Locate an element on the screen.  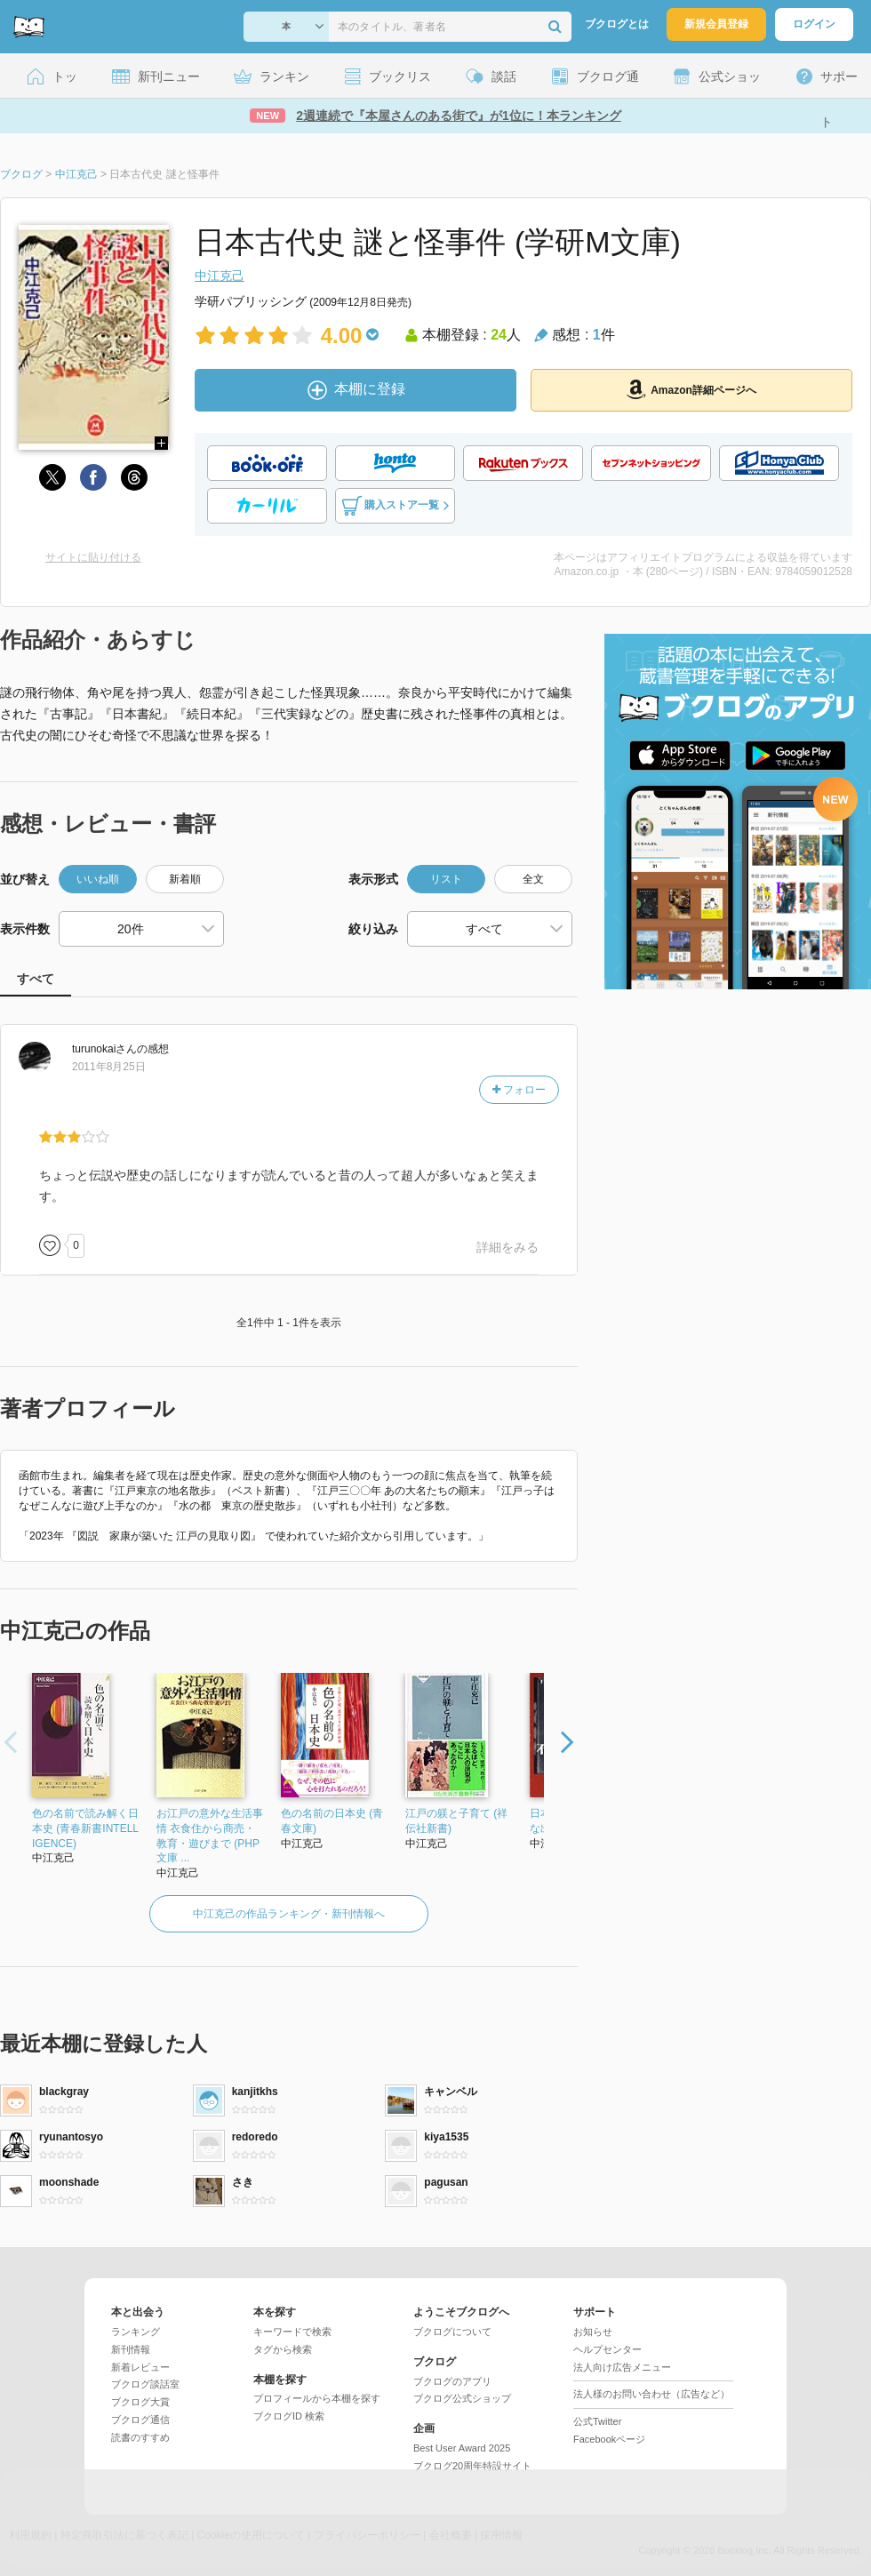
すべて is located at coordinates (35, 979).